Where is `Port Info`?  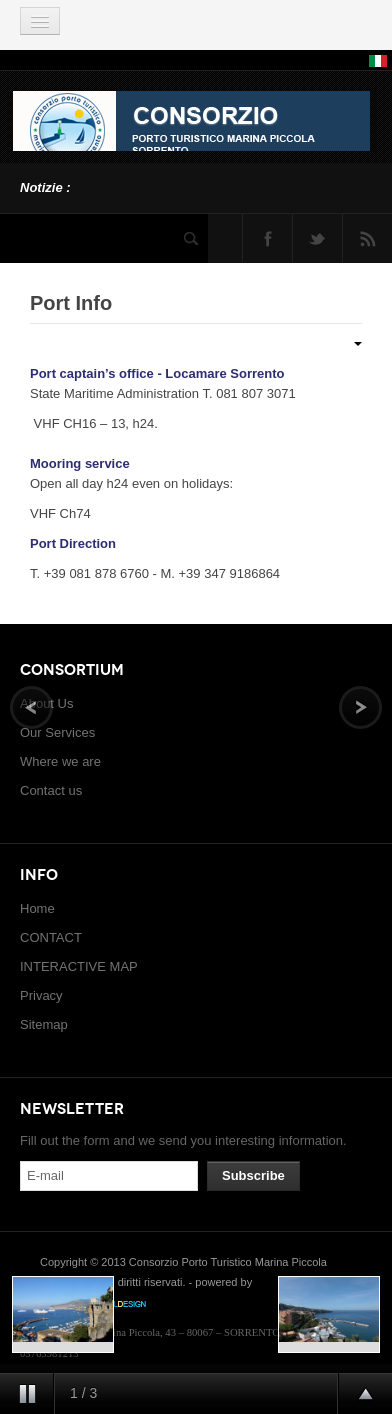
Port Info is located at coordinates (71, 303).